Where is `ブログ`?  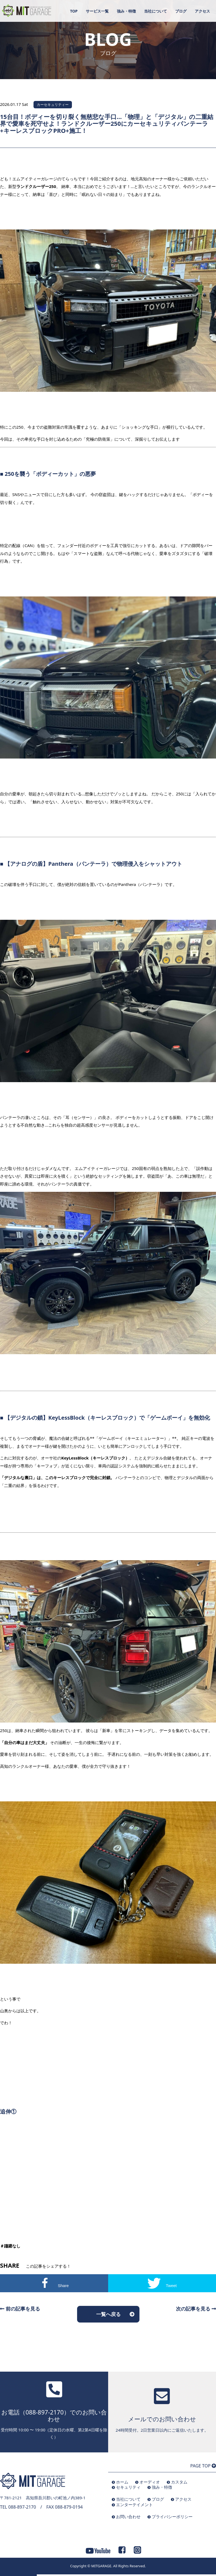 ブログ is located at coordinates (181, 11).